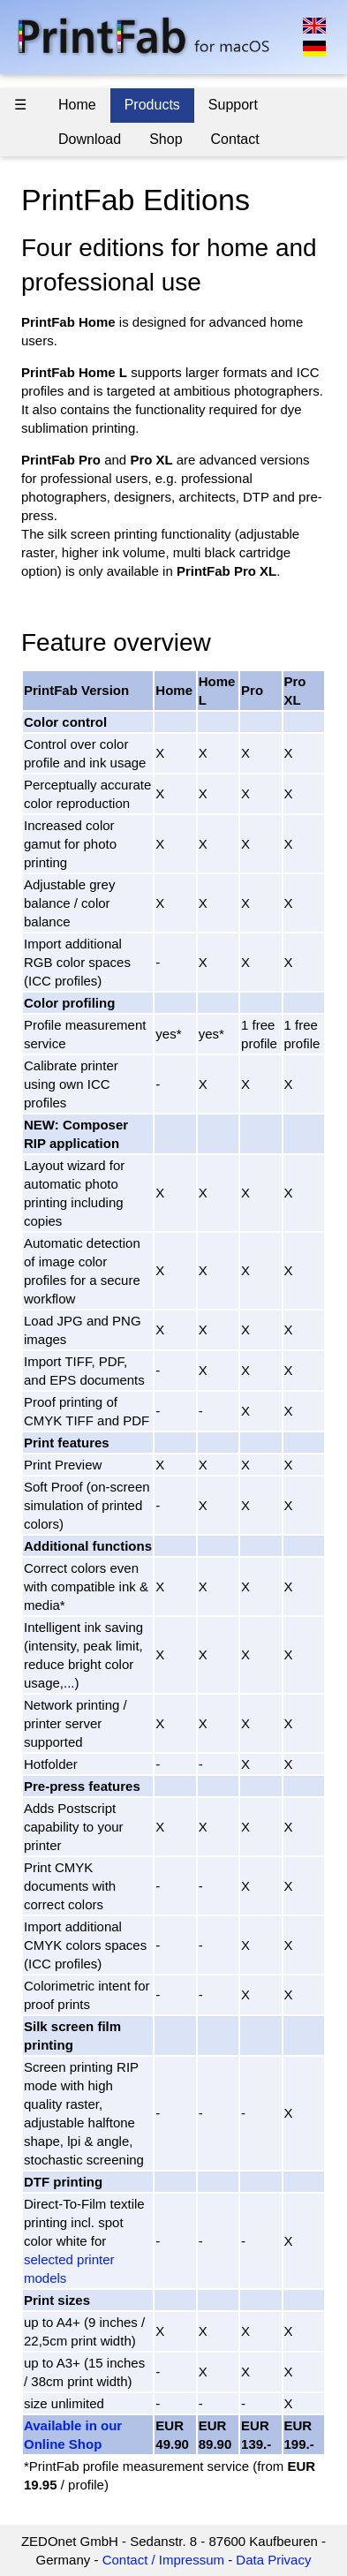 The width and height of the screenshot is (347, 2576). What do you see at coordinates (273, 2559) in the screenshot?
I see `Data Privacy` at bounding box center [273, 2559].